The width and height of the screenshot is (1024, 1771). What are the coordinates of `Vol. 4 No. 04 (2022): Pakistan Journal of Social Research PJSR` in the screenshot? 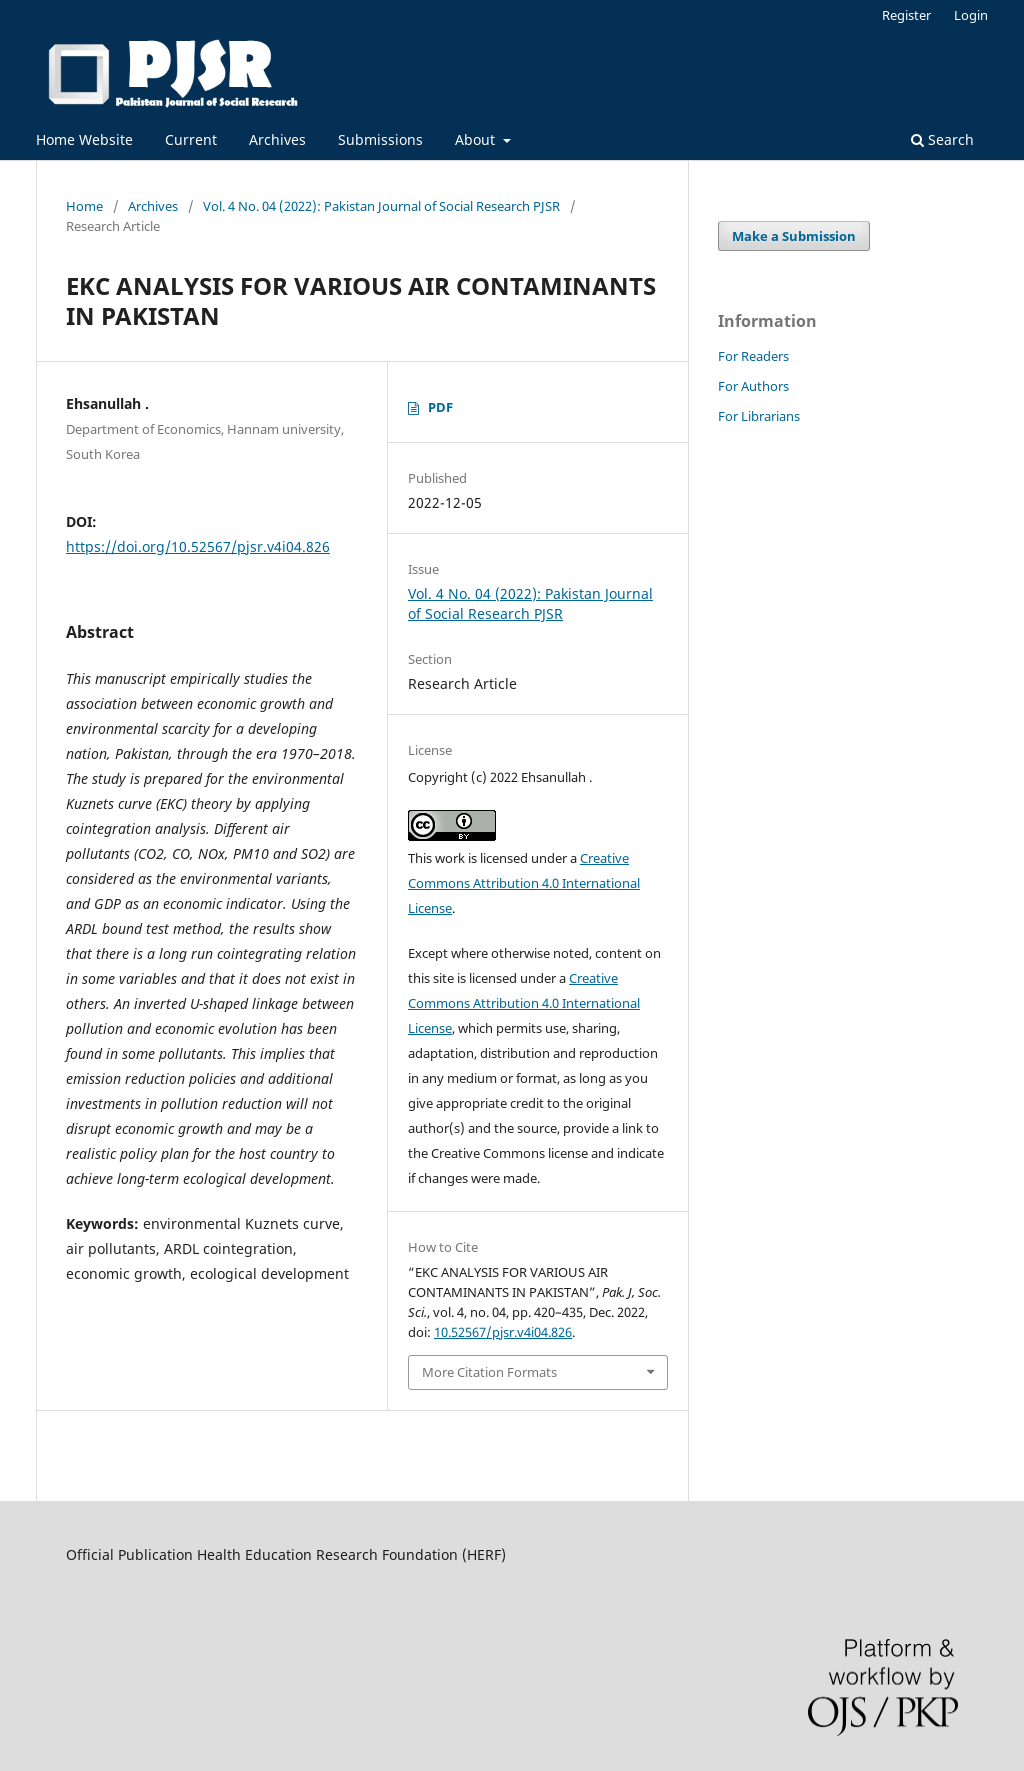 It's located at (381, 206).